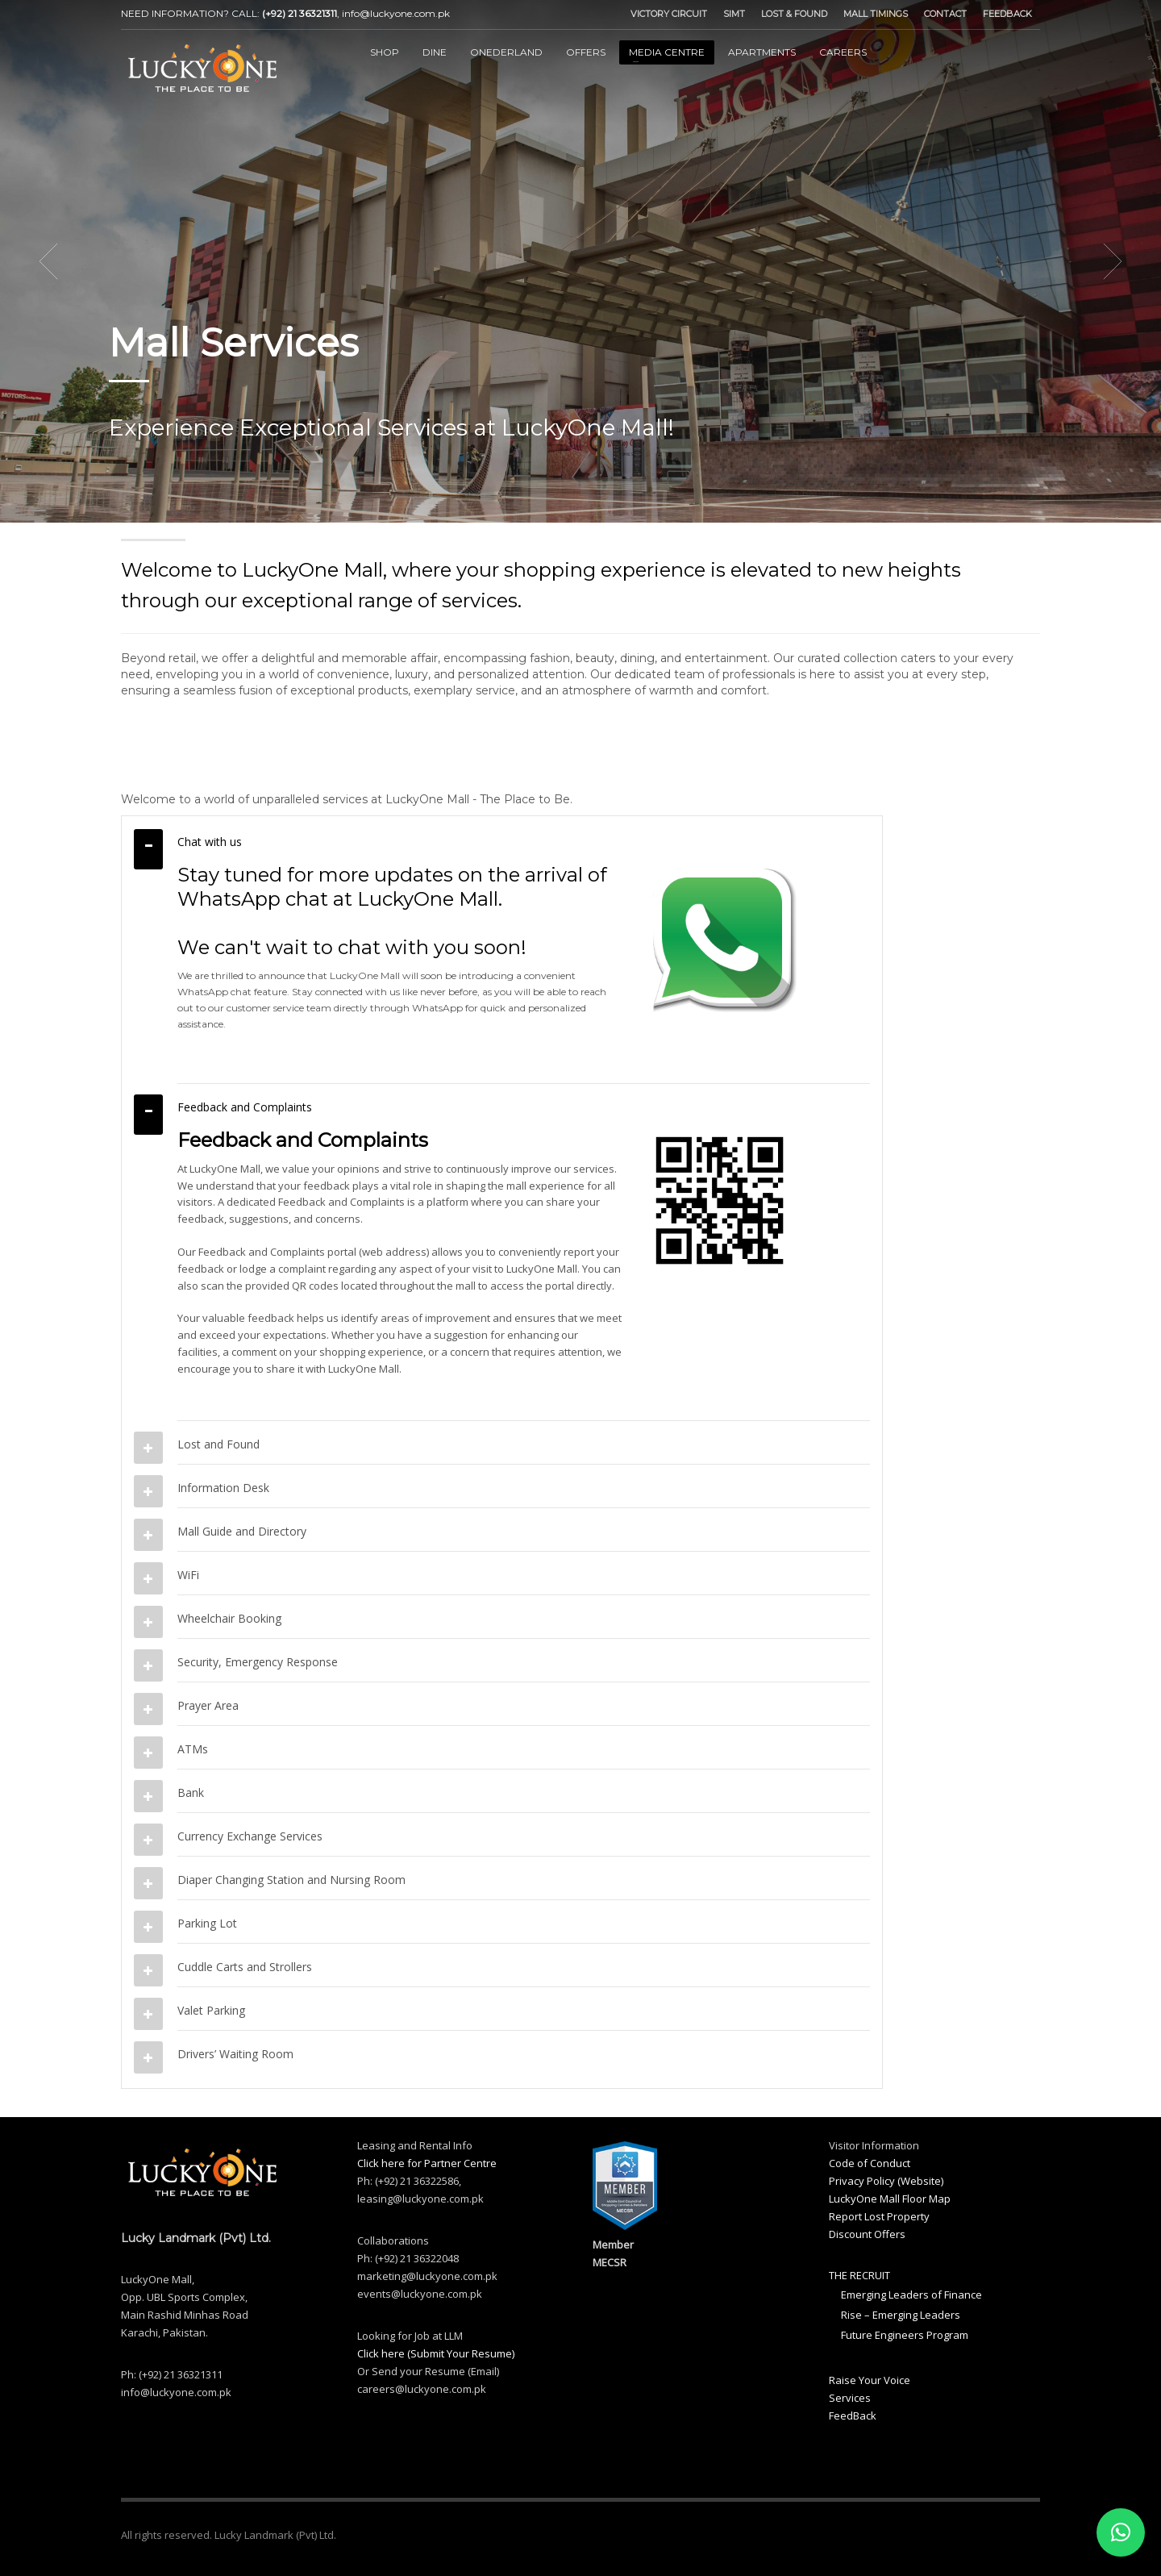 The image size is (1161, 2576). What do you see at coordinates (890, 2198) in the screenshot?
I see `LuckyOne Mall Floor Map` at bounding box center [890, 2198].